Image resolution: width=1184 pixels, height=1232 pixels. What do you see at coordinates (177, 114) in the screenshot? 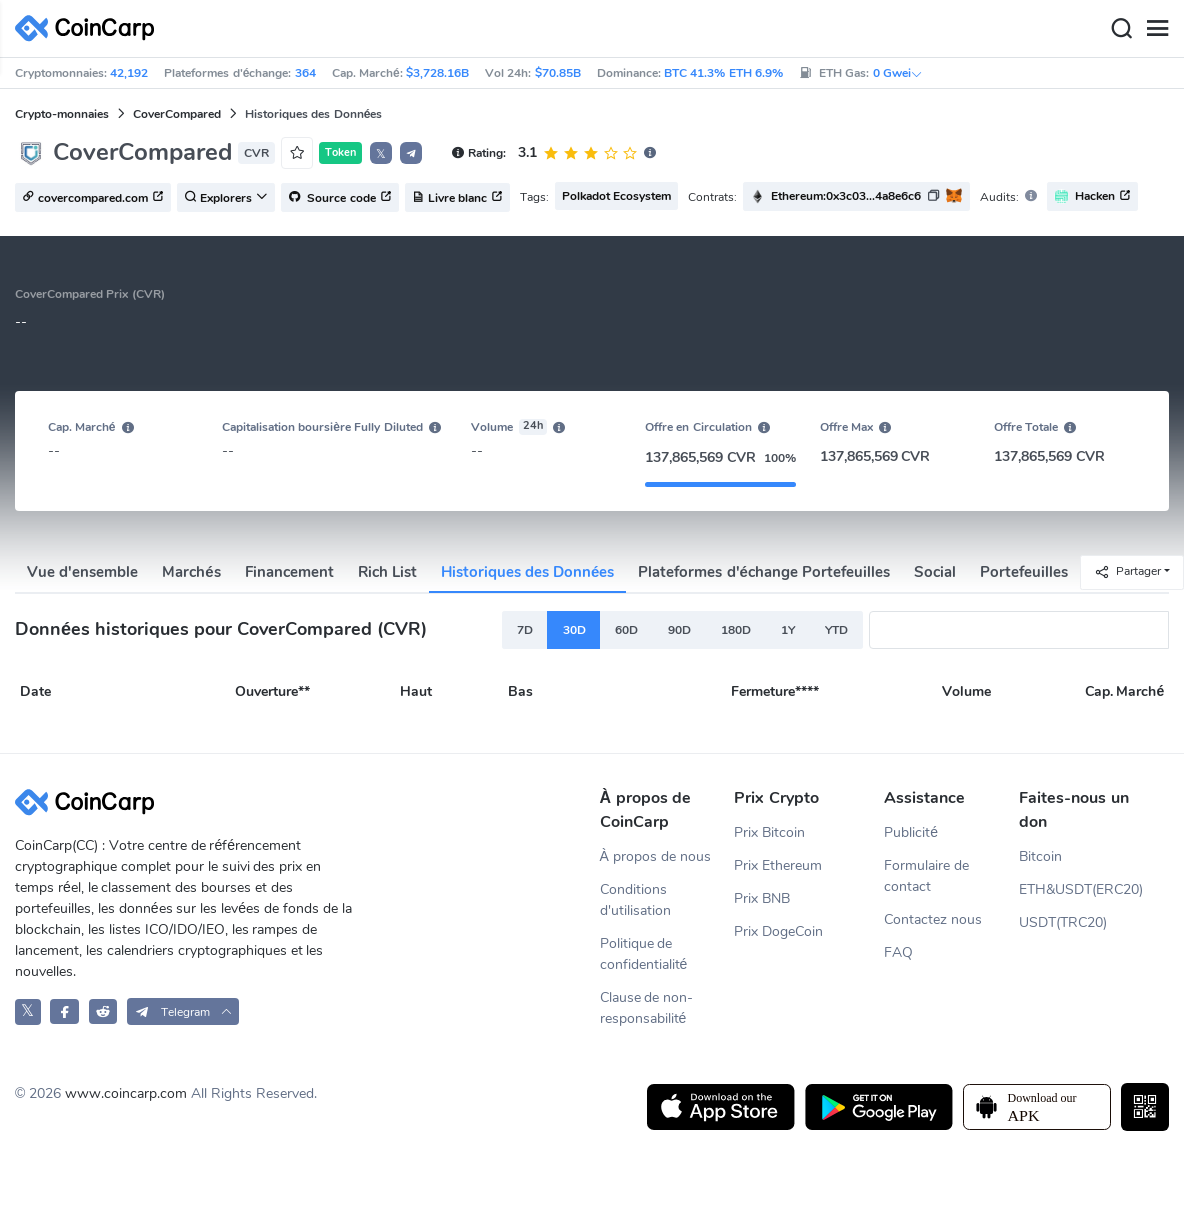
I see `CoverCompared` at bounding box center [177, 114].